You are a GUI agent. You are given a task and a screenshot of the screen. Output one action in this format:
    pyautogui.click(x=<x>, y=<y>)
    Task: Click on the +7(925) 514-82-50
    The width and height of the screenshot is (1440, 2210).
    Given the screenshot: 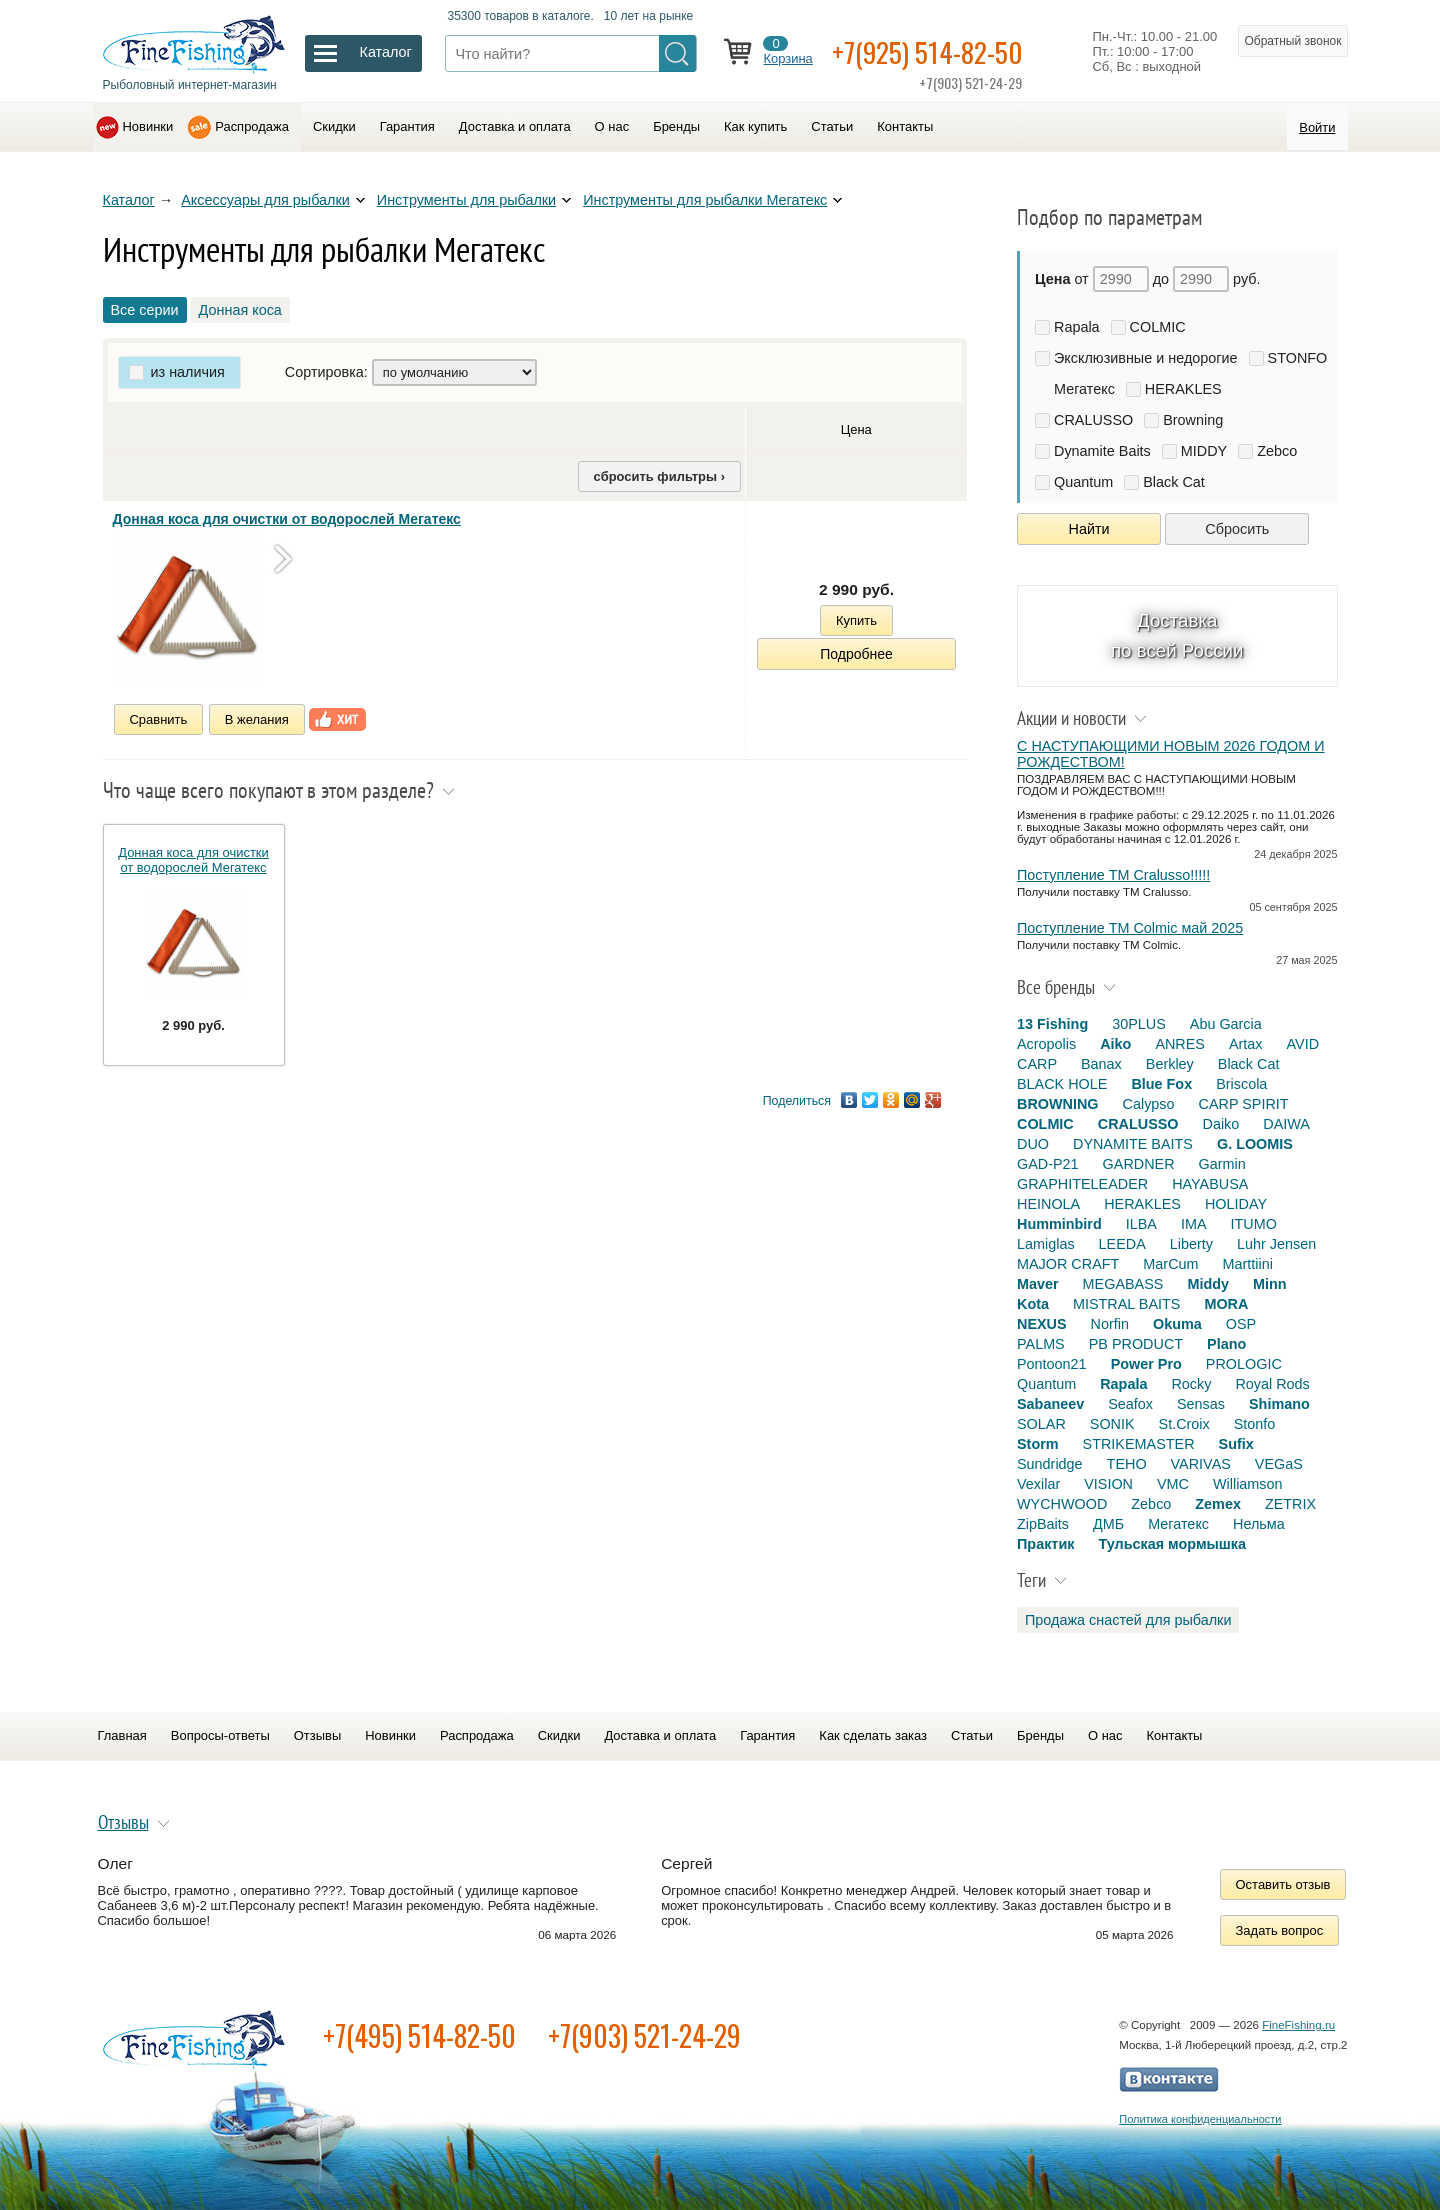 What is the action you would take?
    pyautogui.click(x=930, y=51)
    